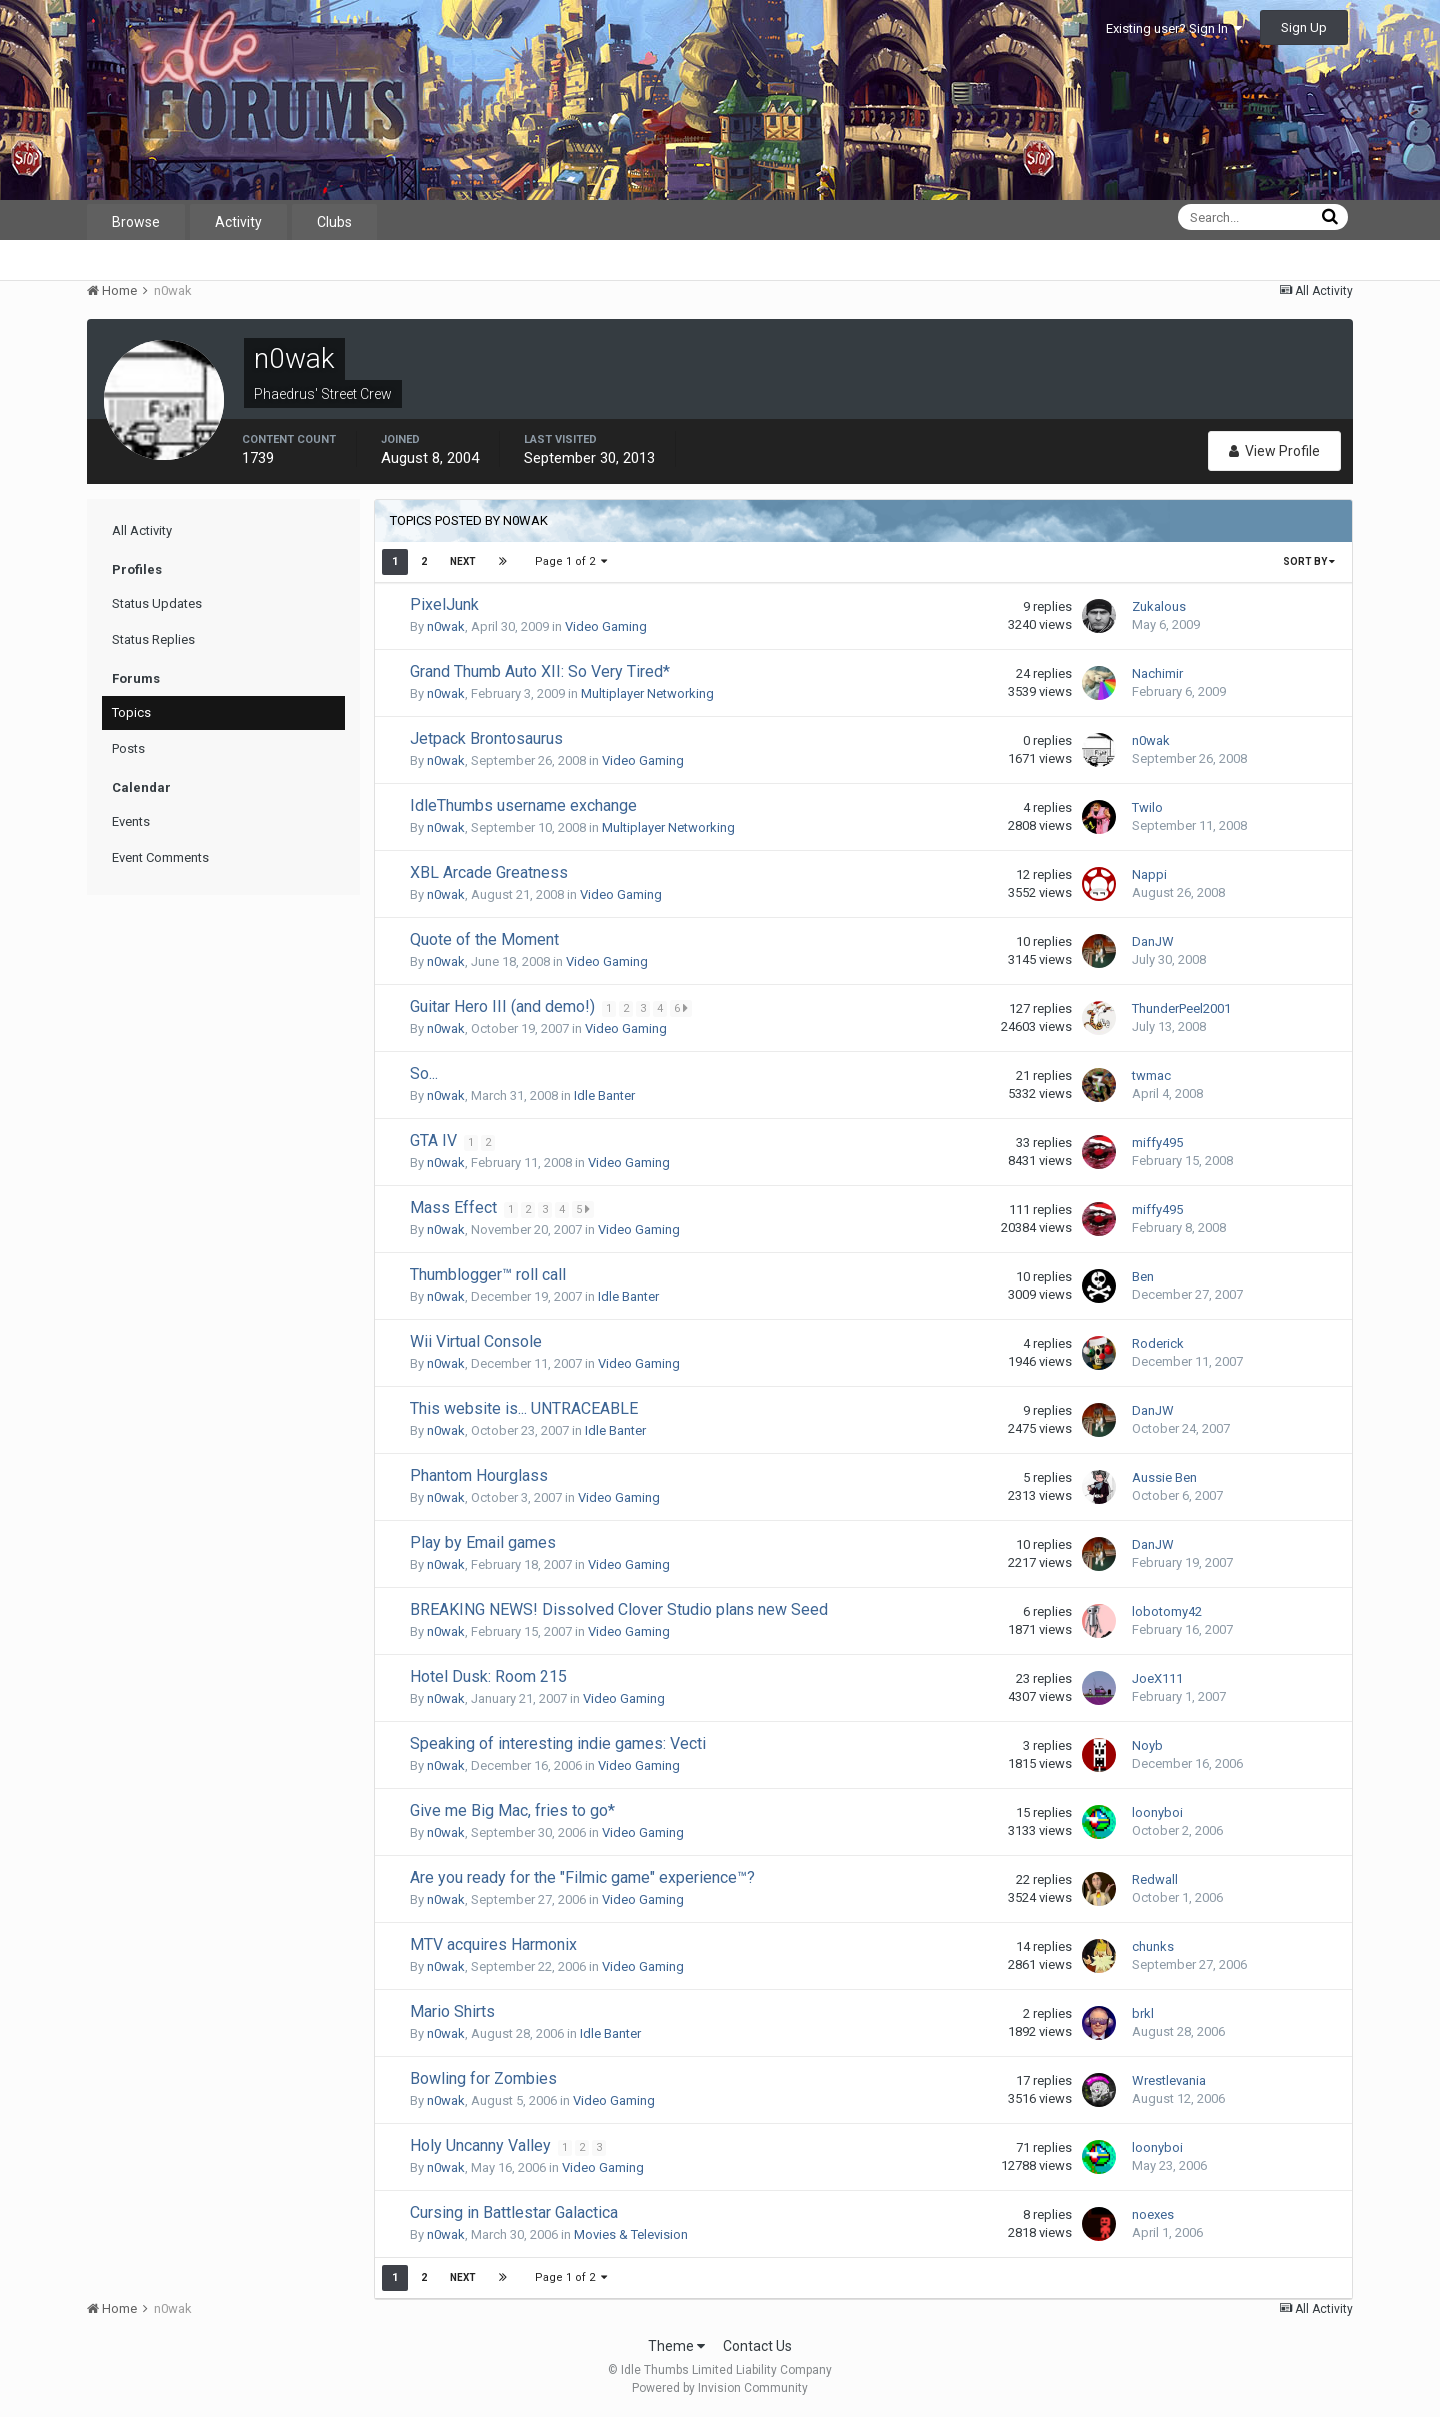 The width and height of the screenshot is (1440, 2417). I want to click on GTA IV, so click(435, 1140).